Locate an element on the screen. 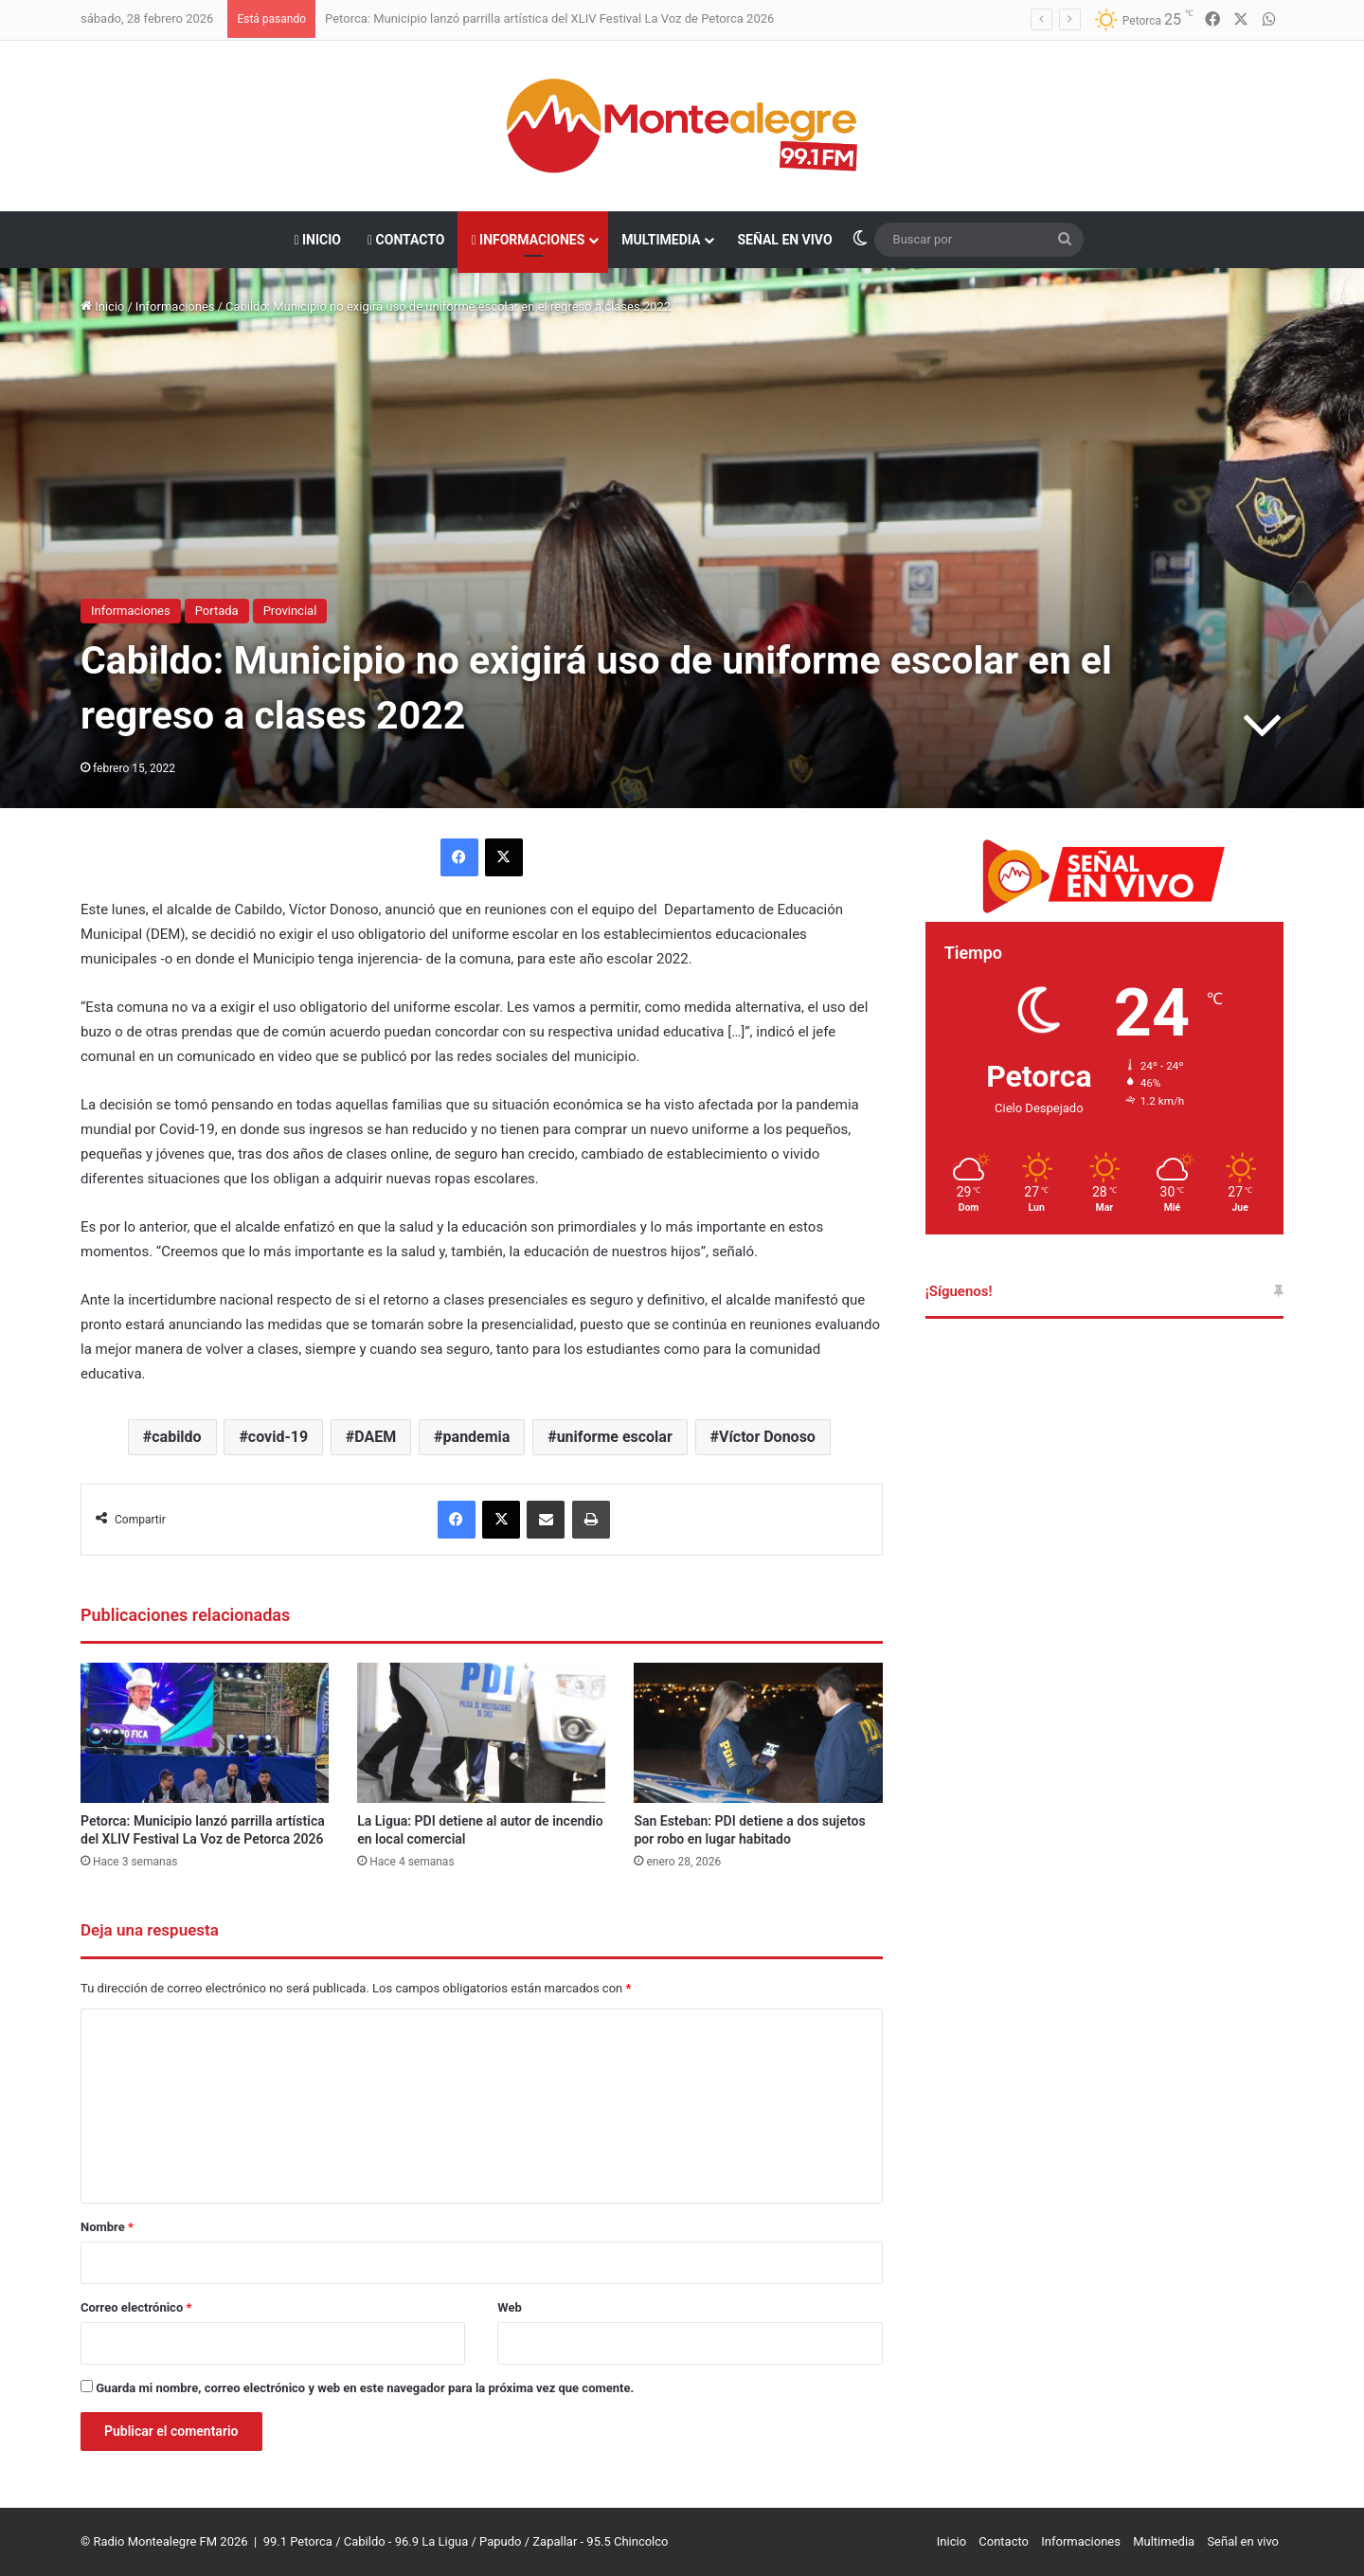  [San Esteban: PDI detiene a dos sujetos por robo en lugar habitado] is located at coordinates (758, 1733).